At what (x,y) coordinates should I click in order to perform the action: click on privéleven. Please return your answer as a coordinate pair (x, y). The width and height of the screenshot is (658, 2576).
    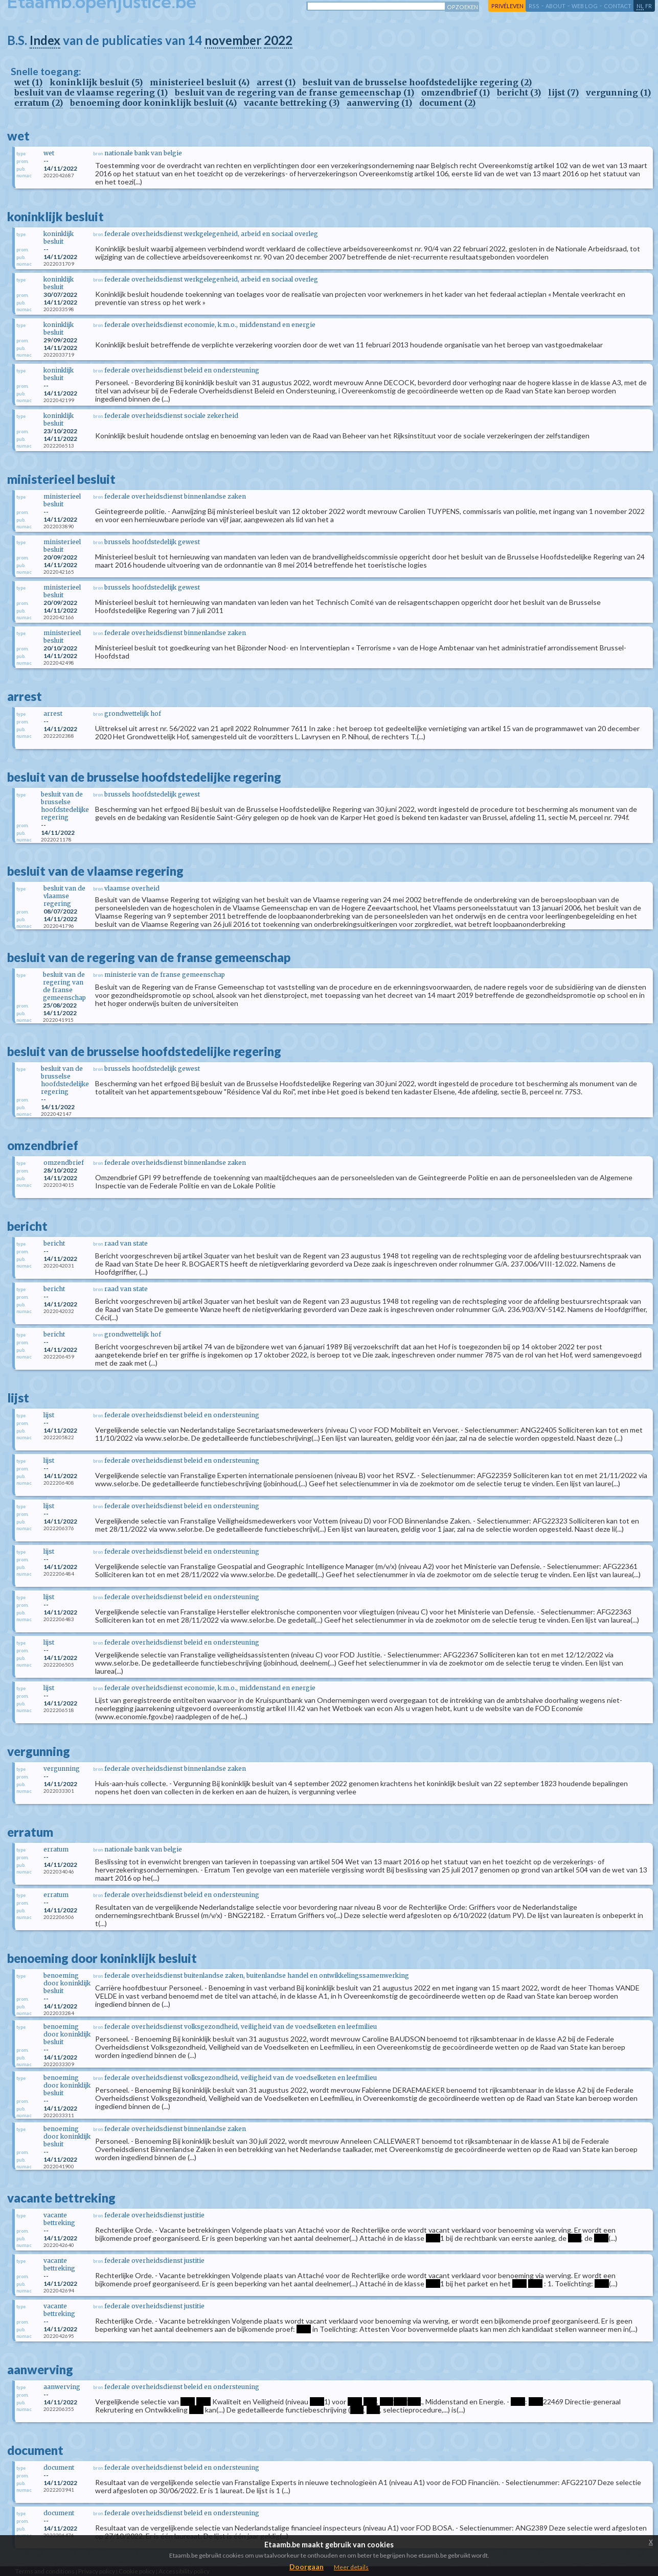
    Looking at the image, I should click on (507, 6).